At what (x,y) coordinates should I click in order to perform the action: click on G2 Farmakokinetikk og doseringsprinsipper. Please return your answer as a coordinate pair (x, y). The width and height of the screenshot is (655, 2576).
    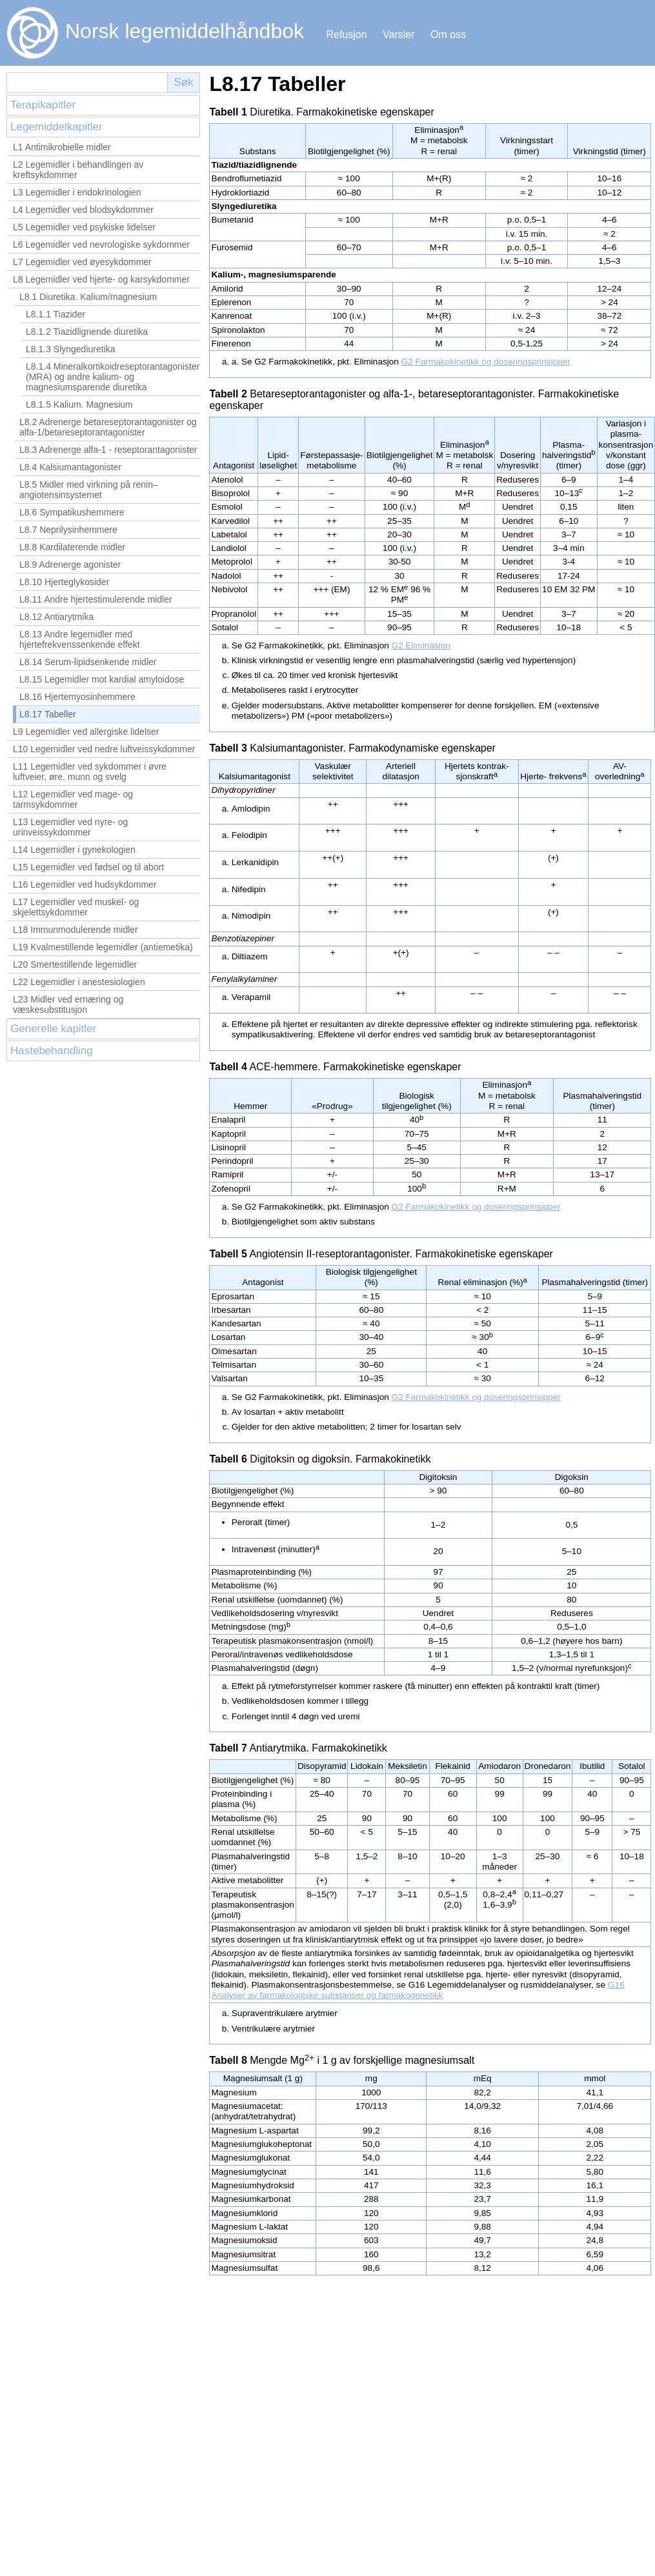
    Looking at the image, I should click on (485, 361).